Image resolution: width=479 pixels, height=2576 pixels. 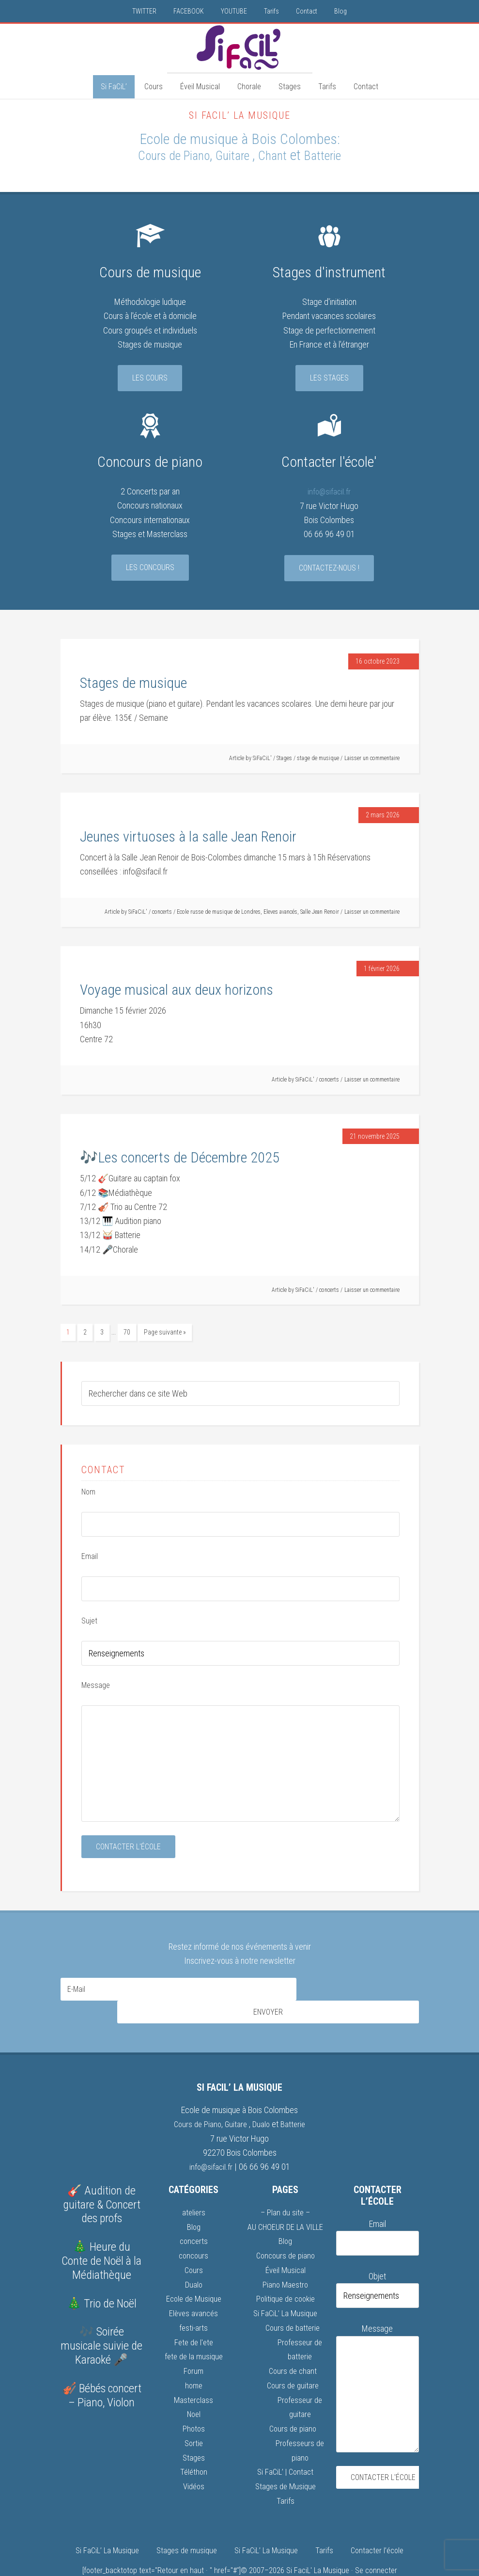 I want to click on 🎻 Bébés concert – Piano, Violon, so click(x=101, y=2371).